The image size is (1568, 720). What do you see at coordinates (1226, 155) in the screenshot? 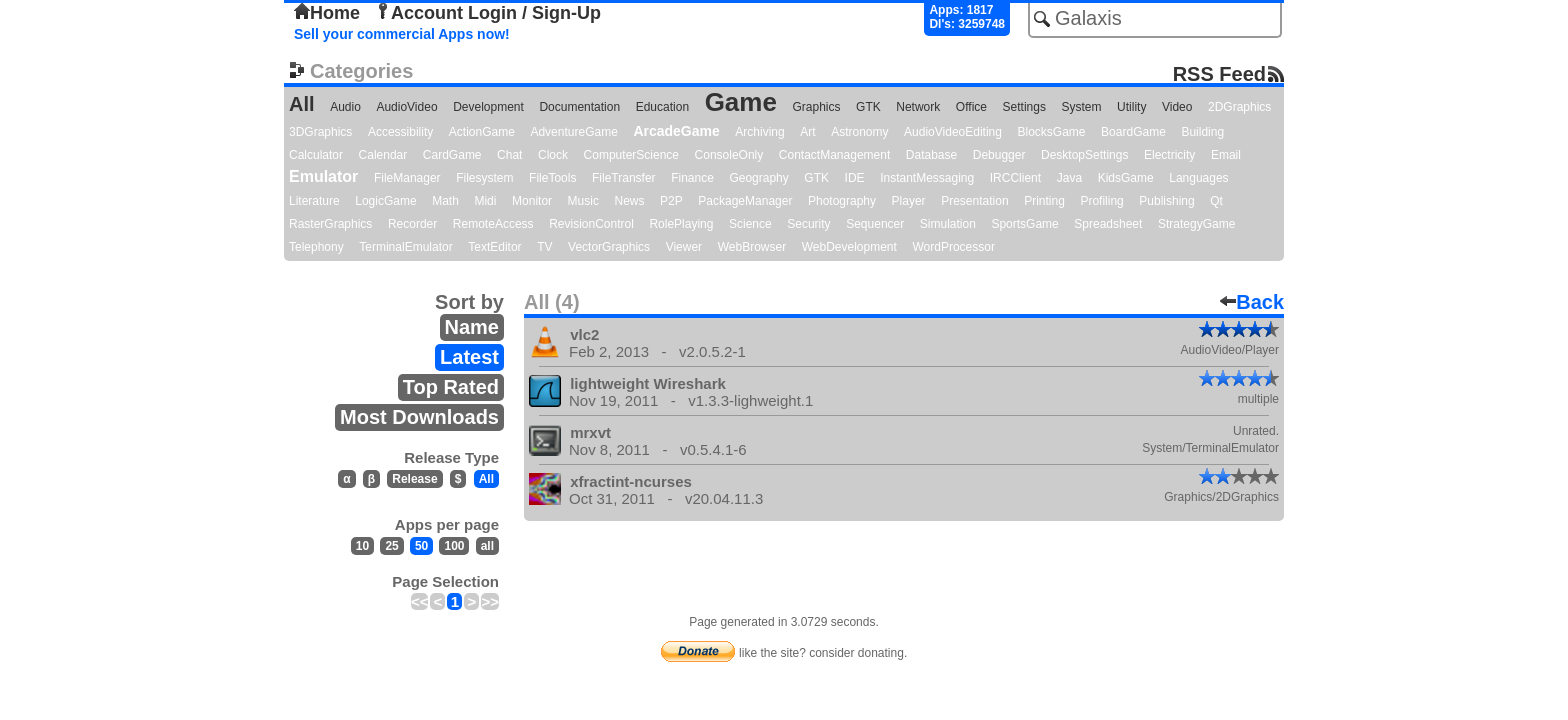
I see `Email` at bounding box center [1226, 155].